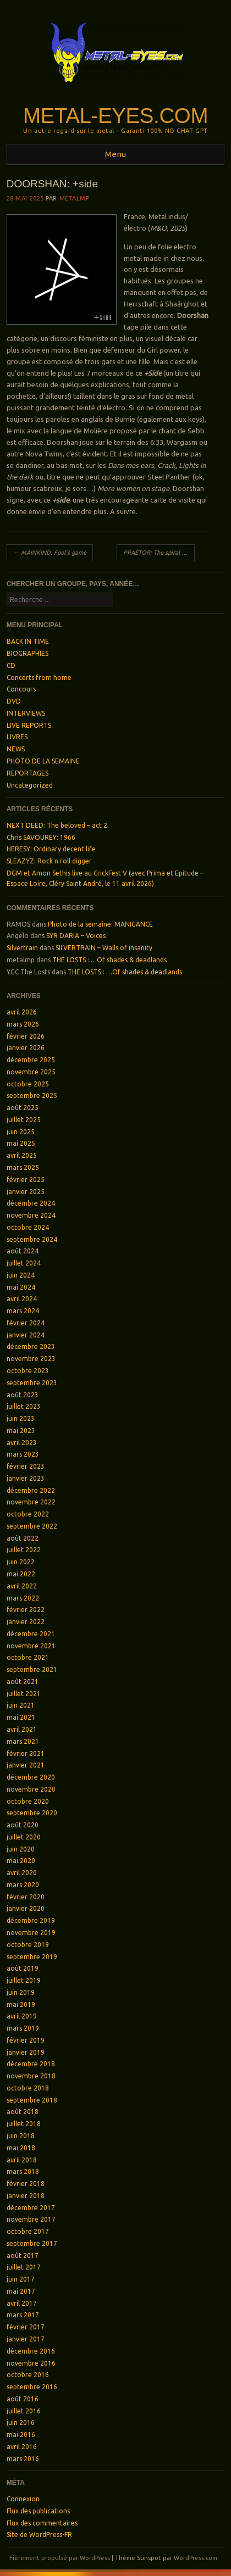 The height and width of the screenshot is (2576, 231). Describe the element at coordinates (22, 1107) in the screenshot. I see `août 2025` at that location.